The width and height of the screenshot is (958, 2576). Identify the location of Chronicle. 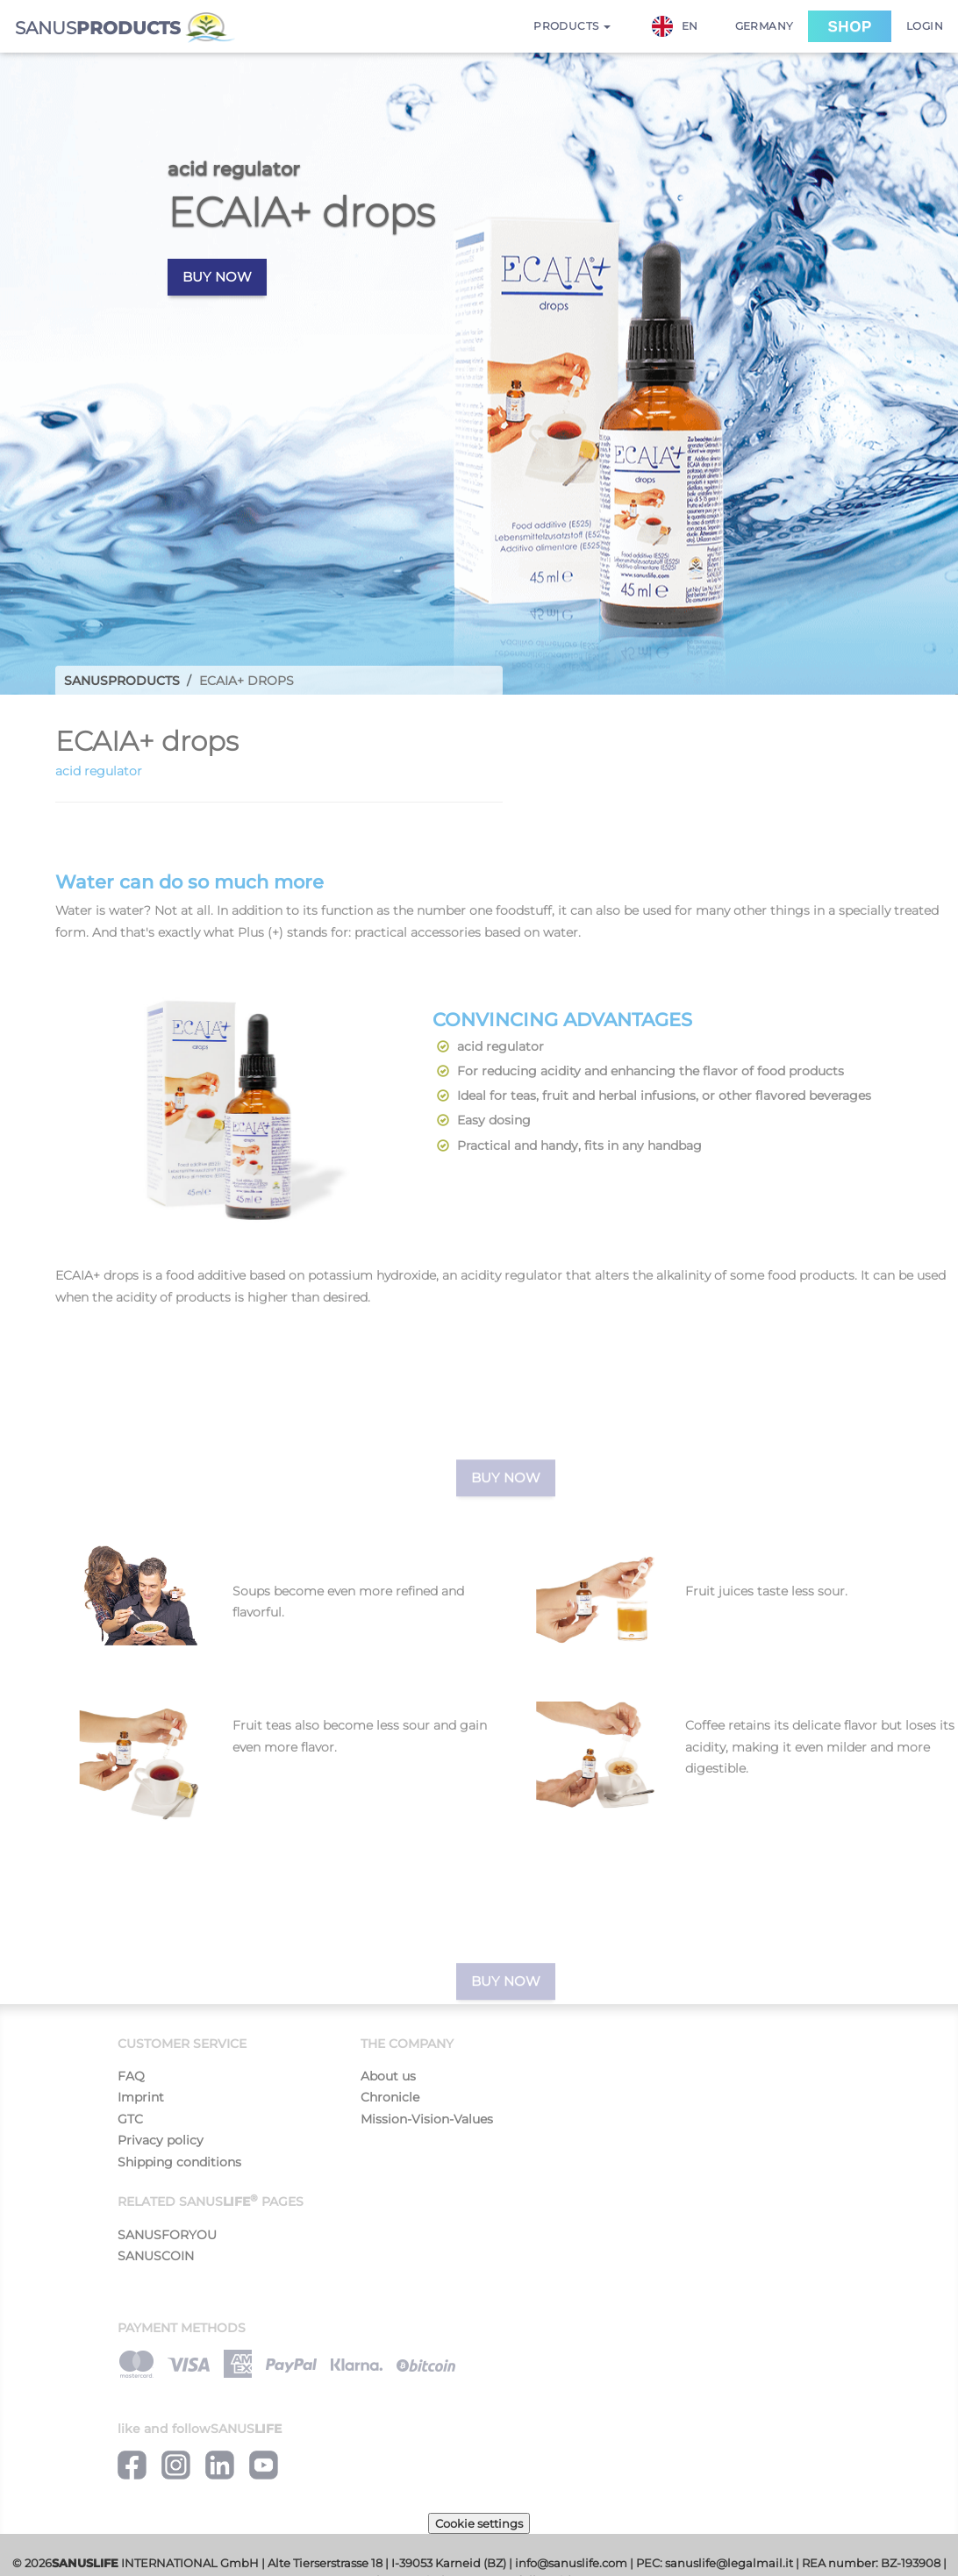
(390, 2097).